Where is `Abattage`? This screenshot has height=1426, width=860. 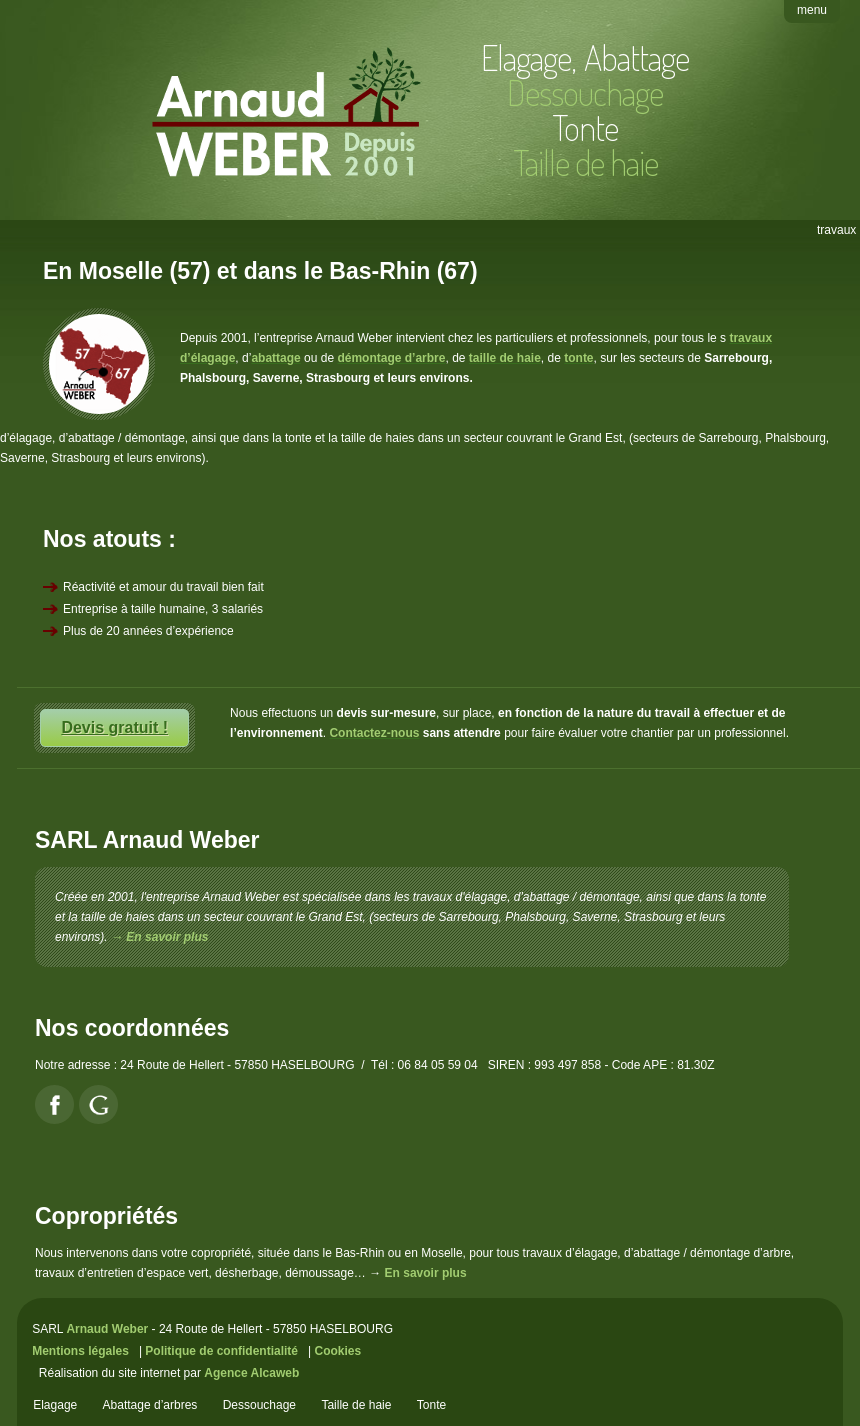 Abattage is located at coordinates (636, 57).